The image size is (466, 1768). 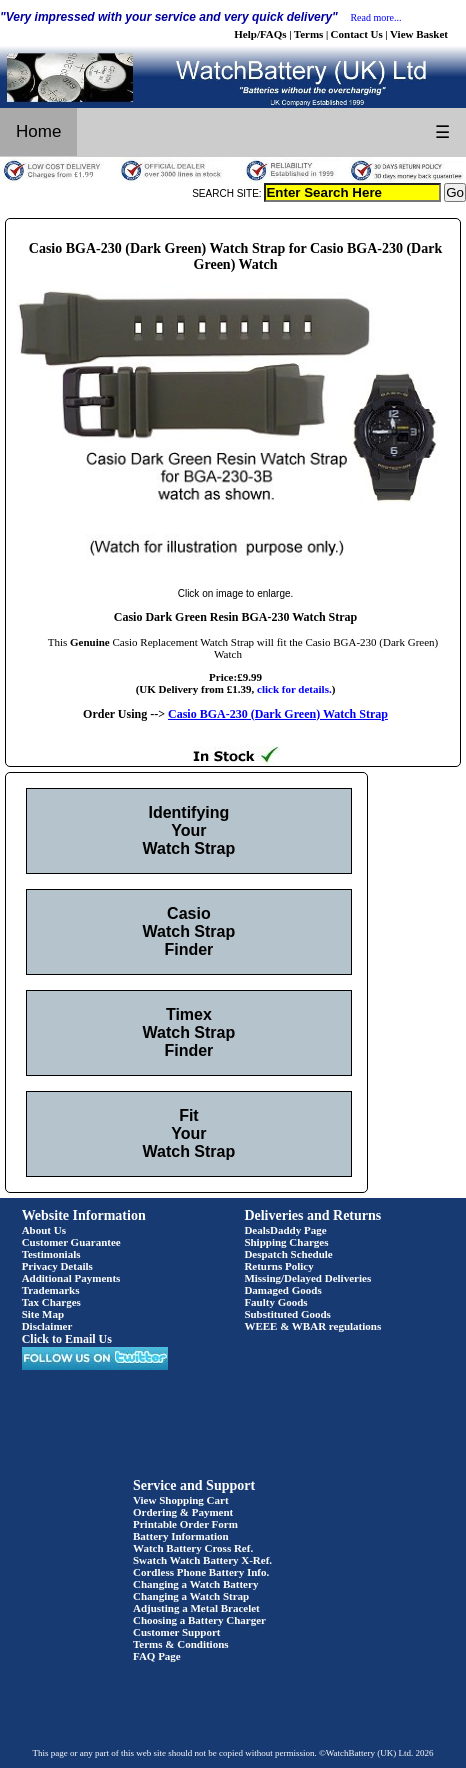 I want to click on Despatch Schedule, so click(x=288, y=1254).